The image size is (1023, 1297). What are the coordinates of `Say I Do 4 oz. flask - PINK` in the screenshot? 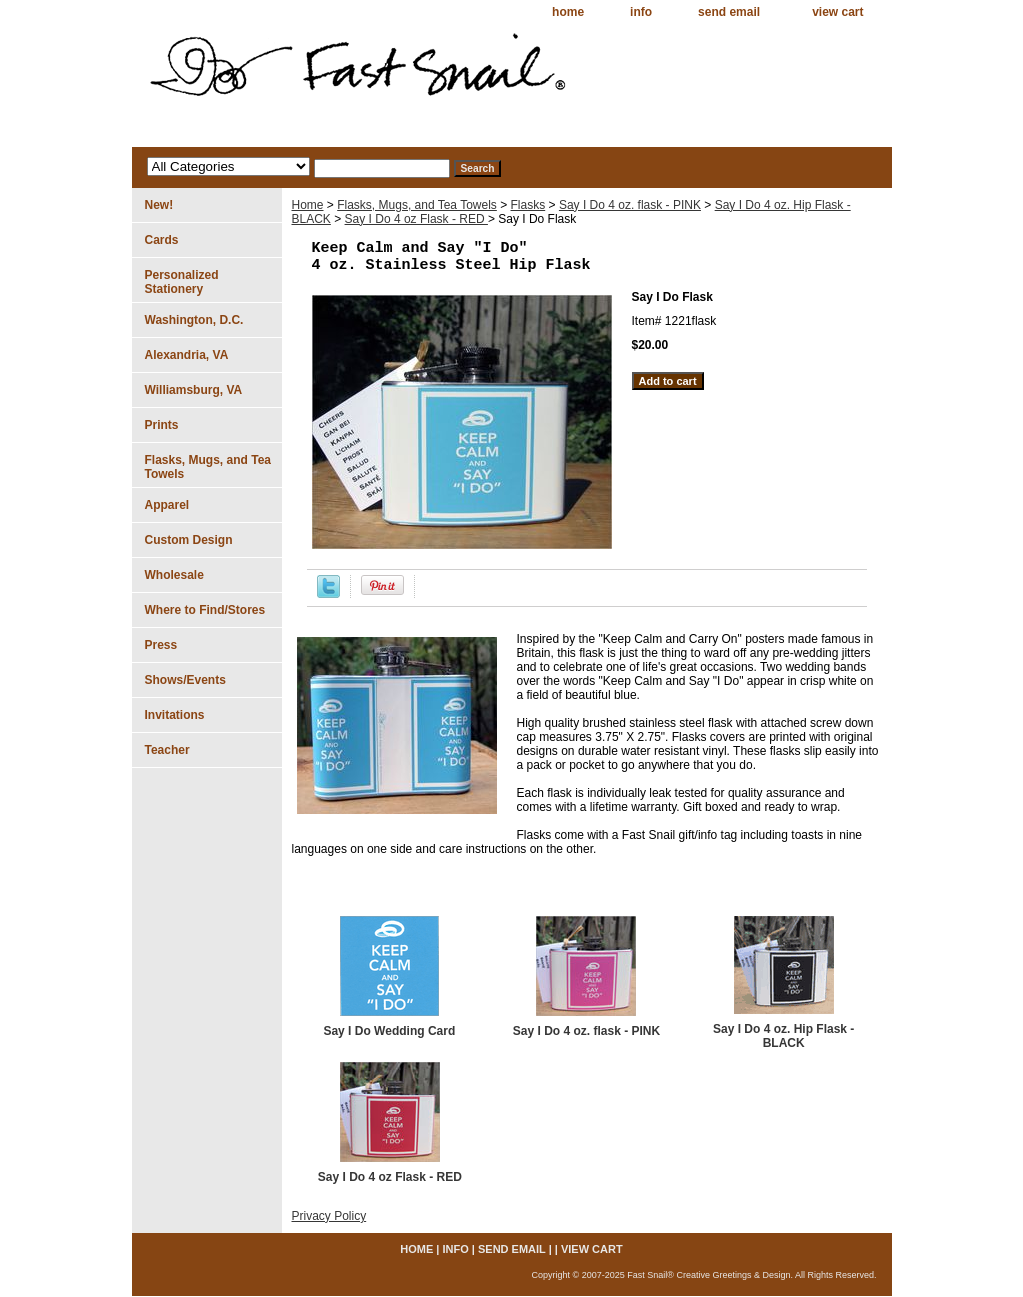 It's located at (630, 205).